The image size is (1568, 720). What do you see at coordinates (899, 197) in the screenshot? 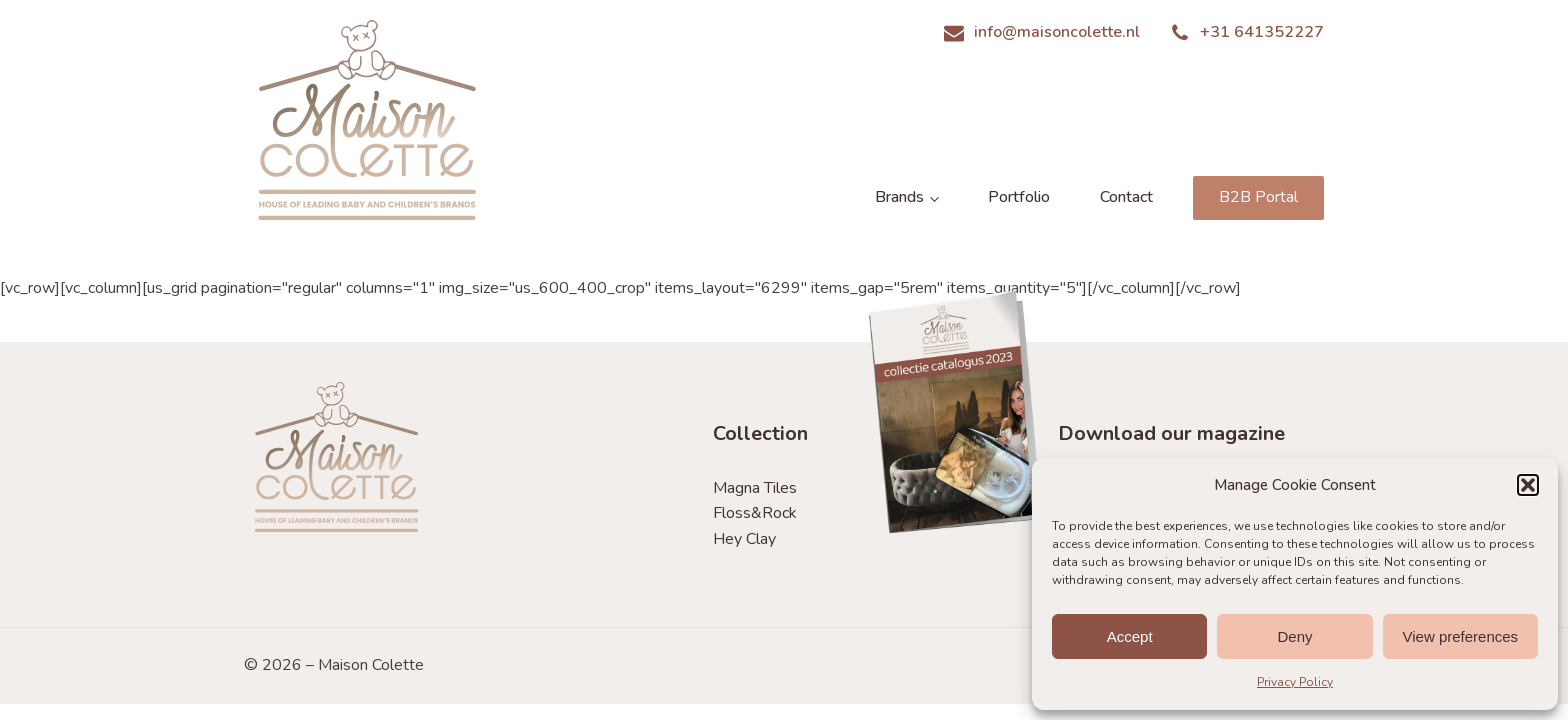
I see `Brands` at bounding box center [899, 197].